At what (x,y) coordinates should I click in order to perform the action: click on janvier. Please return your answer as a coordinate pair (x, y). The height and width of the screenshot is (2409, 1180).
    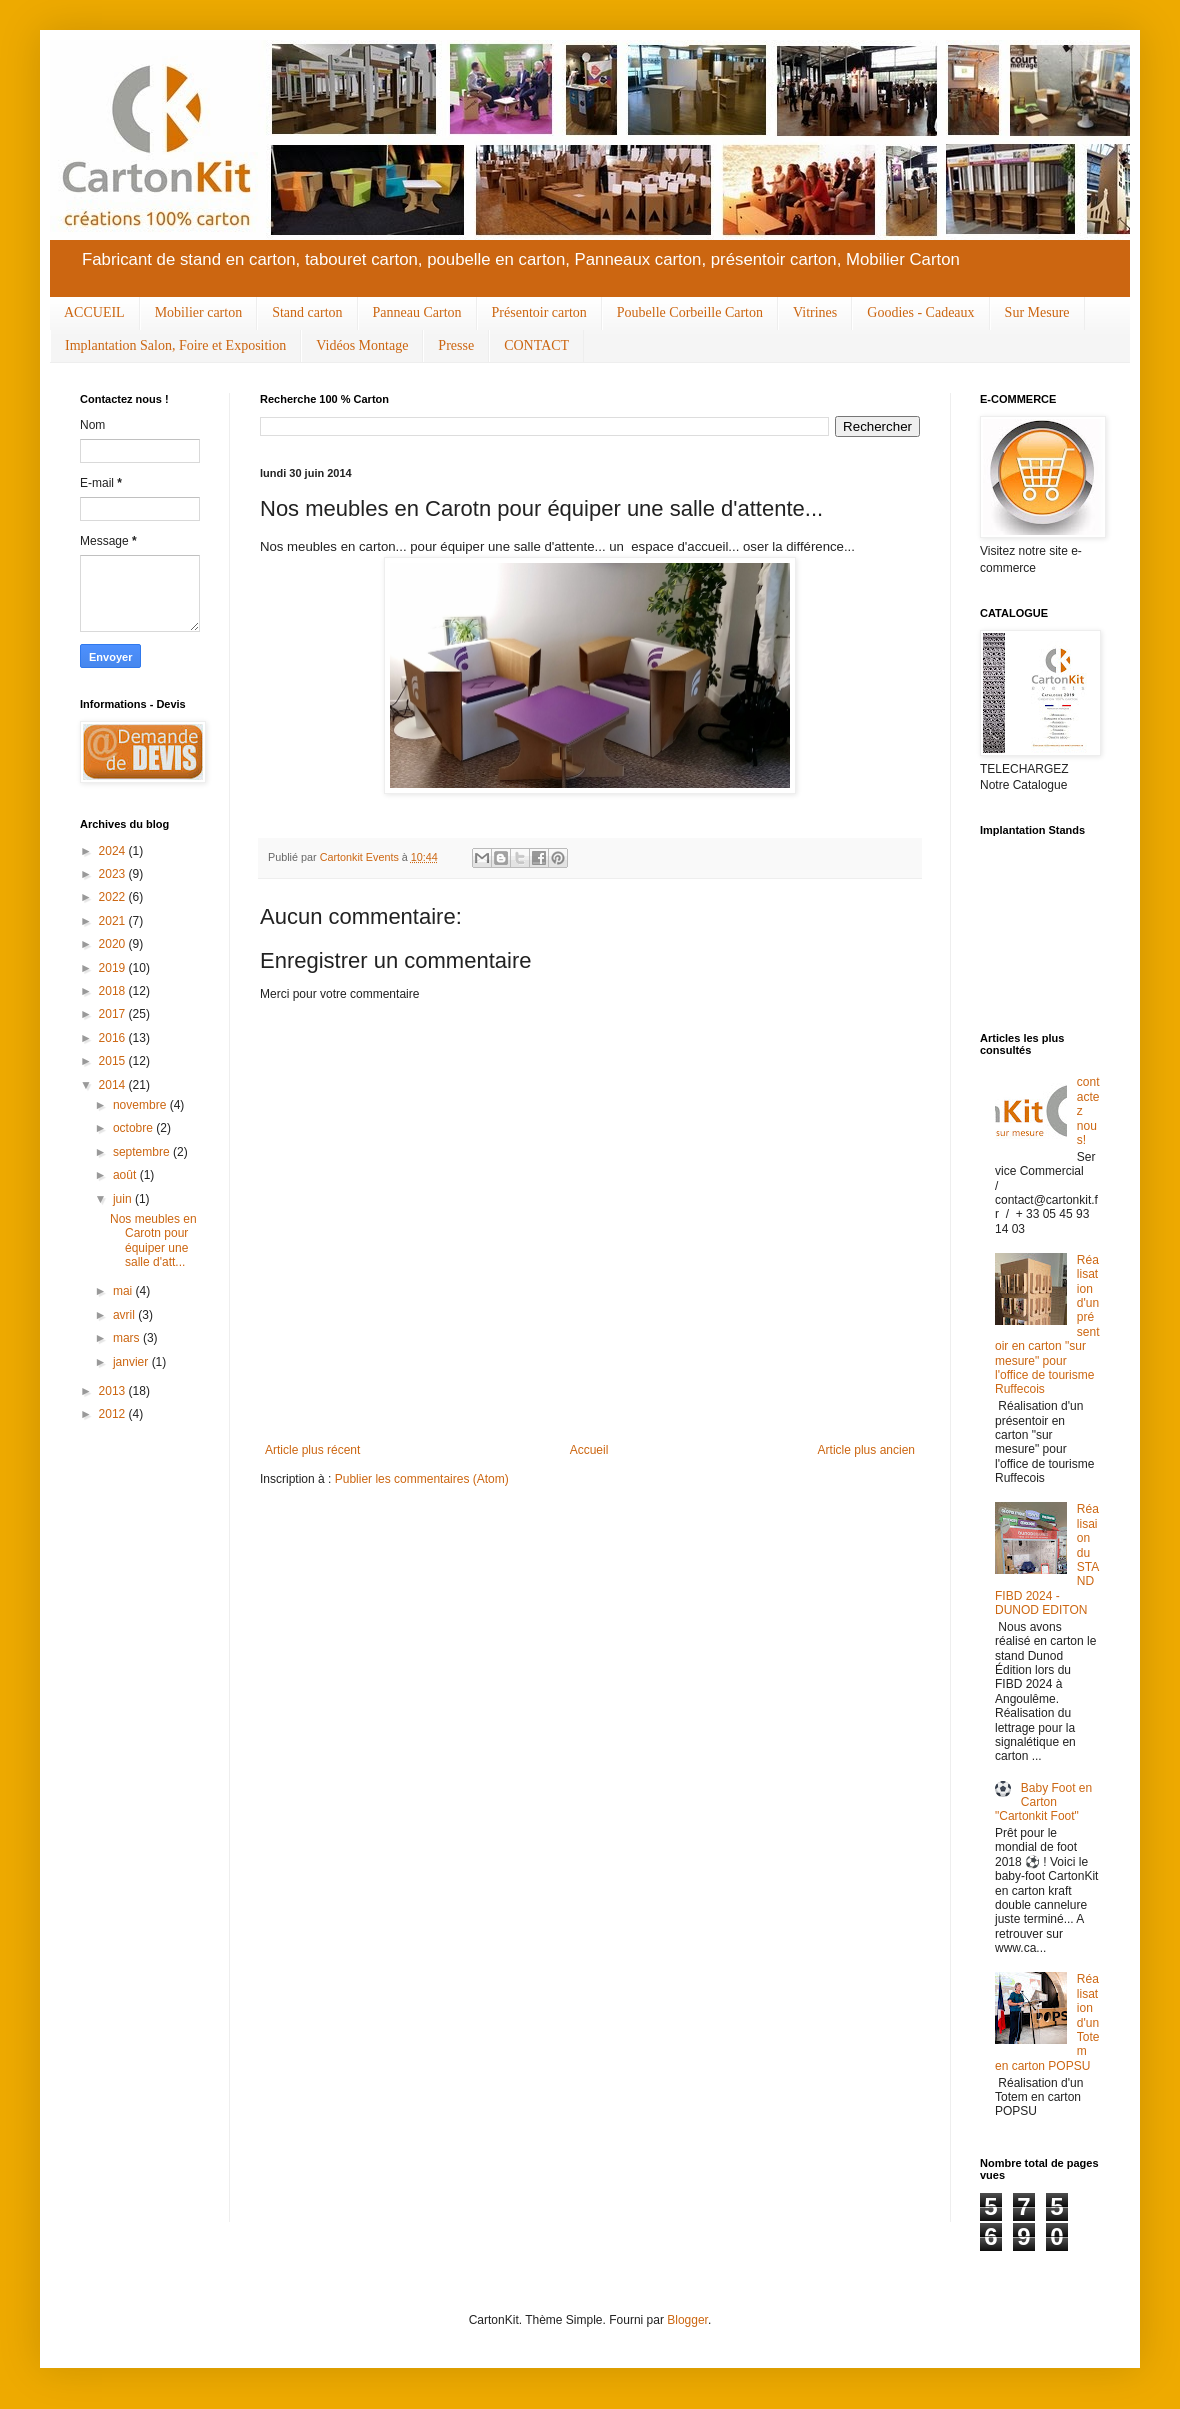
    Looking at the image, I should click on (132, 1362).